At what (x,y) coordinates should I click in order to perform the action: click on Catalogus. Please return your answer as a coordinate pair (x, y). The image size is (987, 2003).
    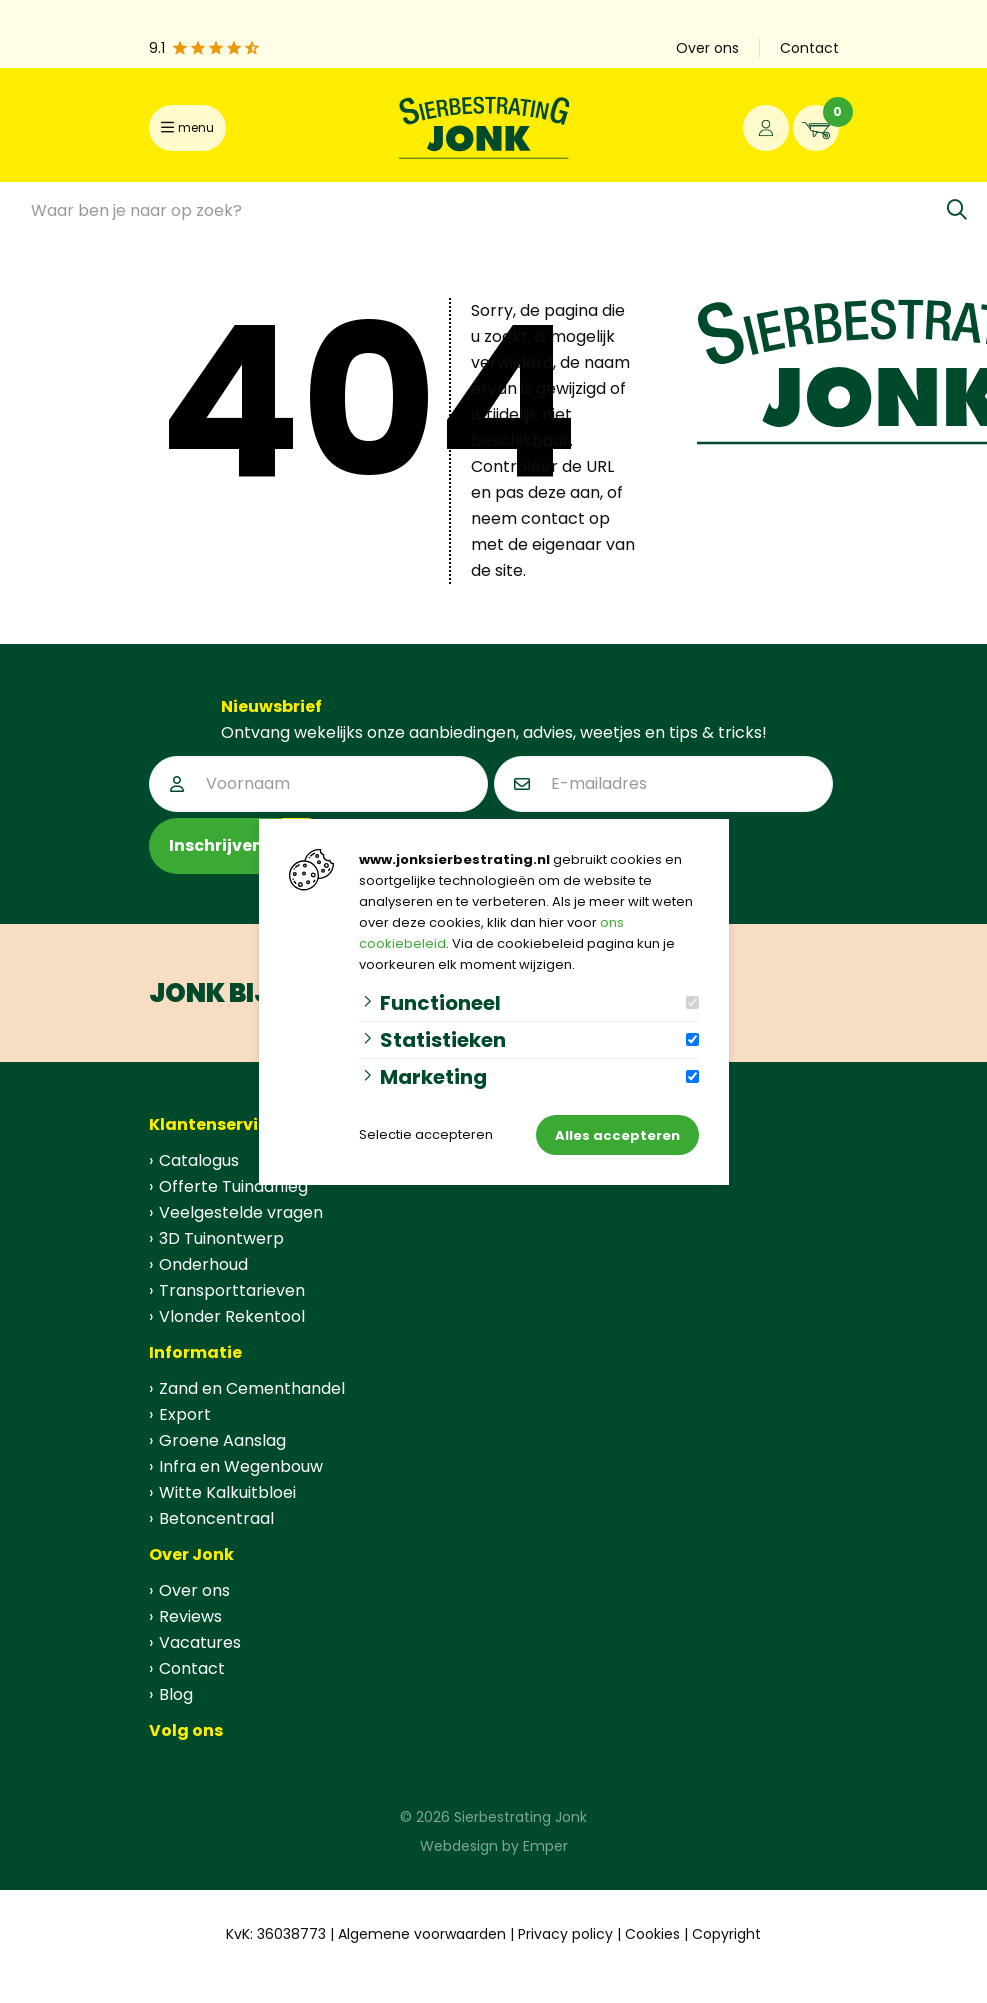
    Looking at the image, I should click on (199, 1160).